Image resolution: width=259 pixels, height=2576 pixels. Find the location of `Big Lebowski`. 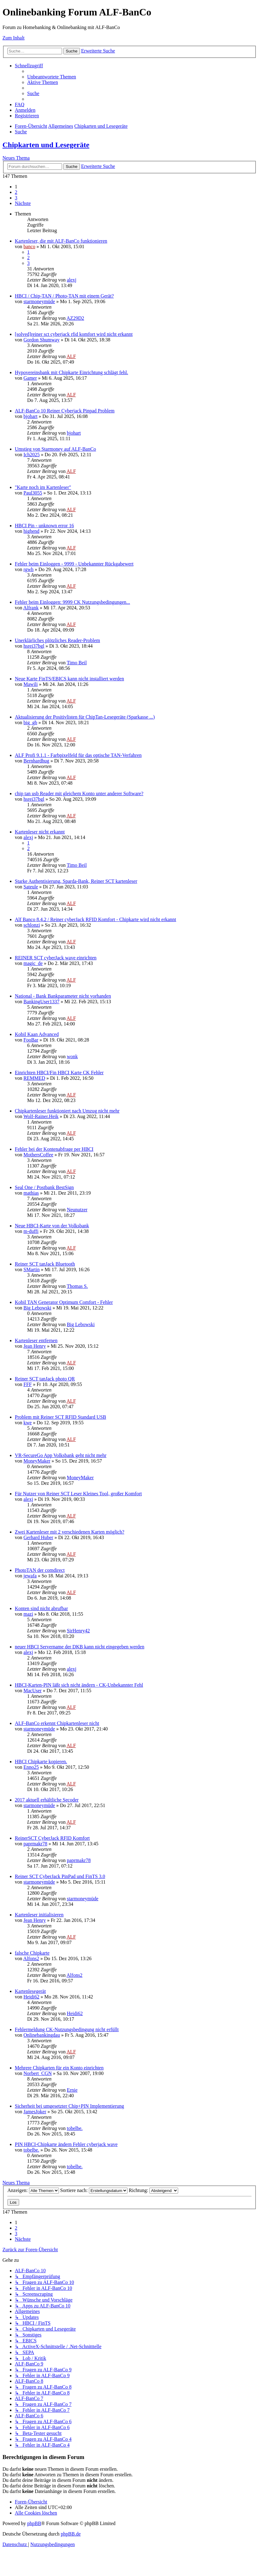

Big Lebowski is located at coordinates (37, 1307).